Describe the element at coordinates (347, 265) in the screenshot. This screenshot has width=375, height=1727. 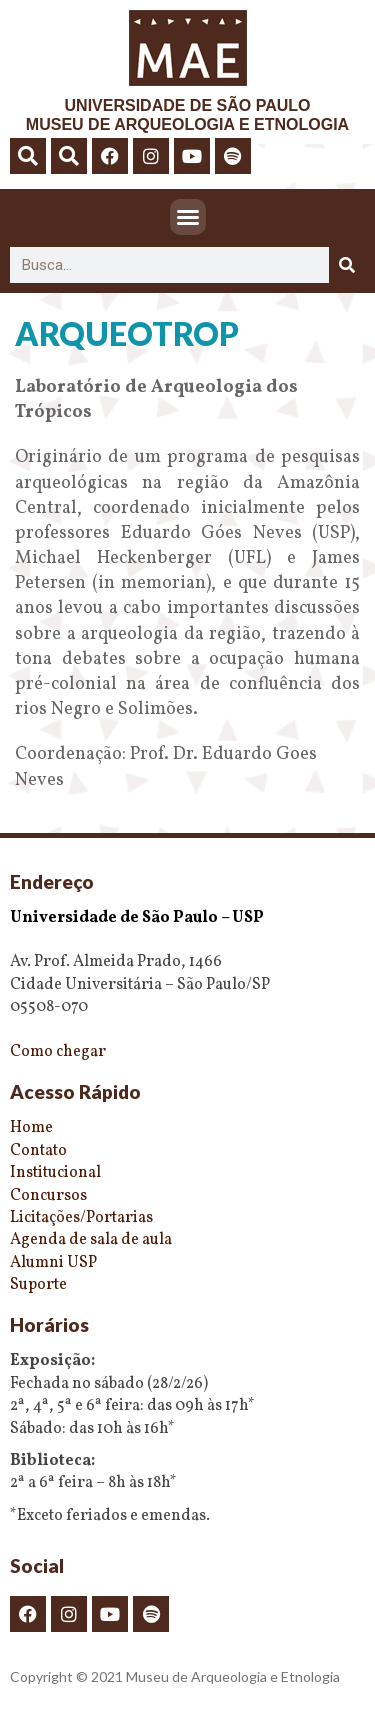
I see `[Pesquisar]` at that location.